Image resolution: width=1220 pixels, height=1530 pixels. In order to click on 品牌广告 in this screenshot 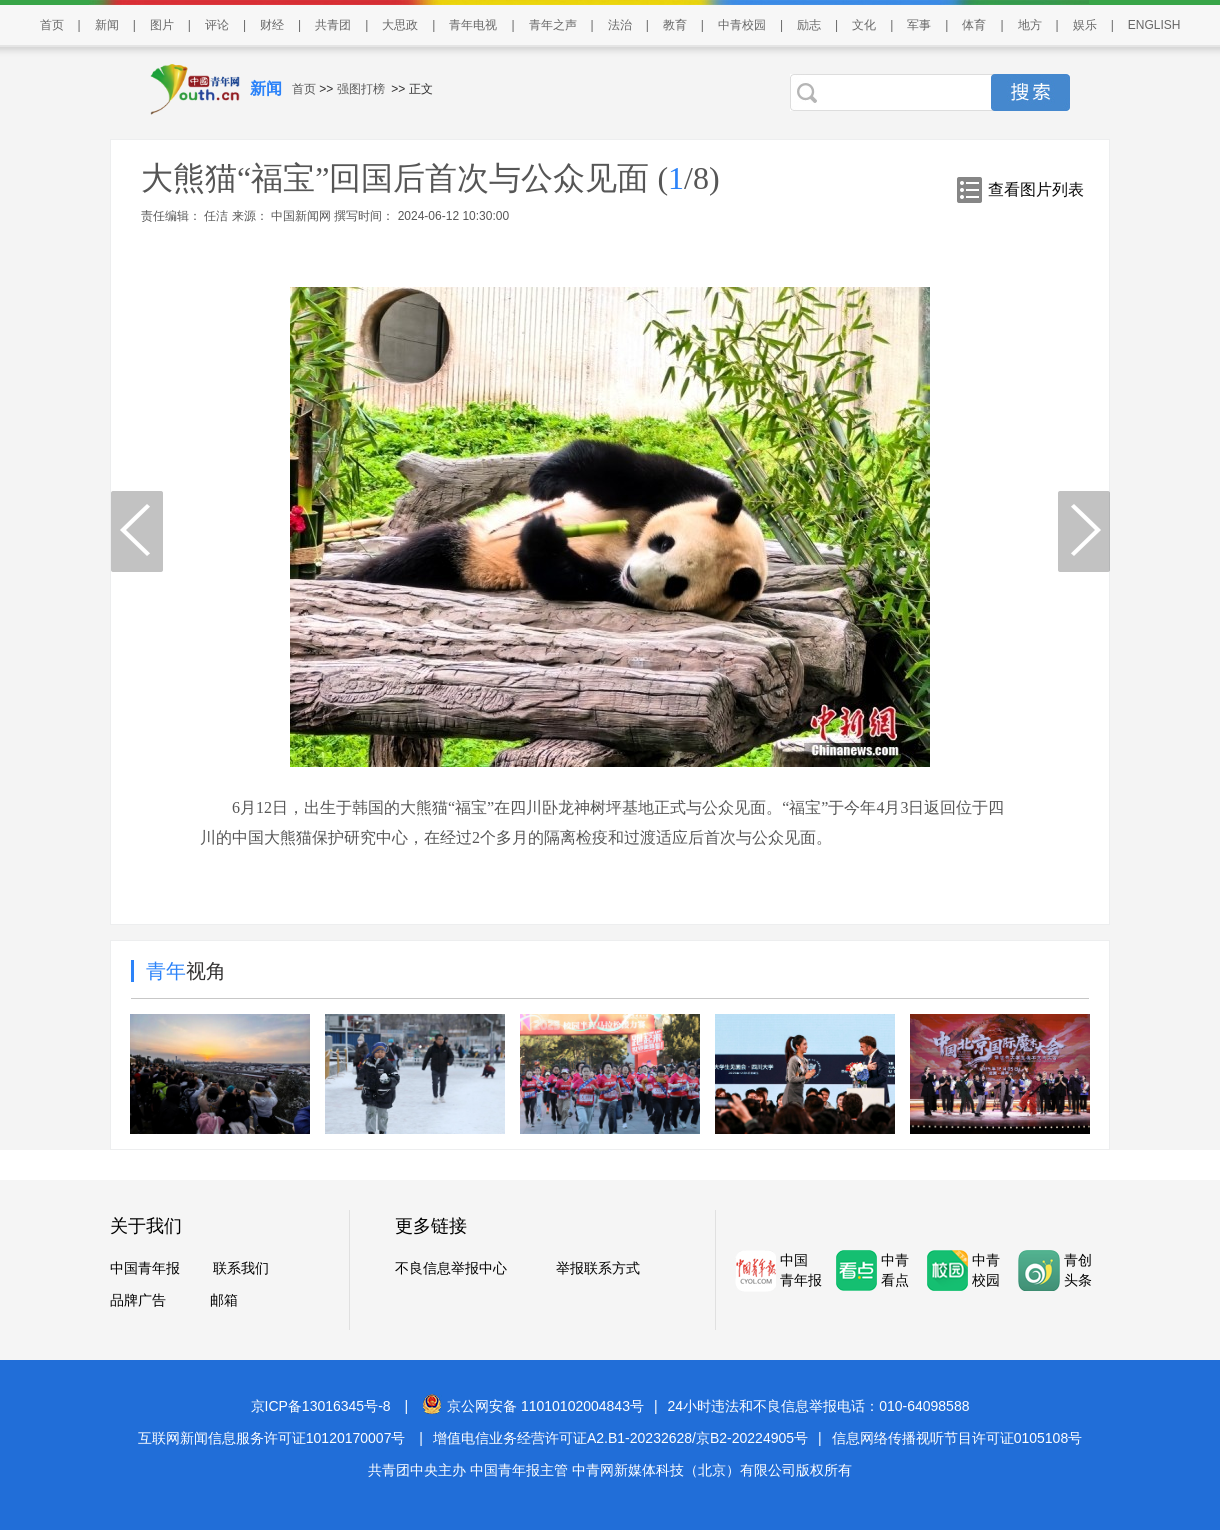, I will do `click(138, 1300)`.